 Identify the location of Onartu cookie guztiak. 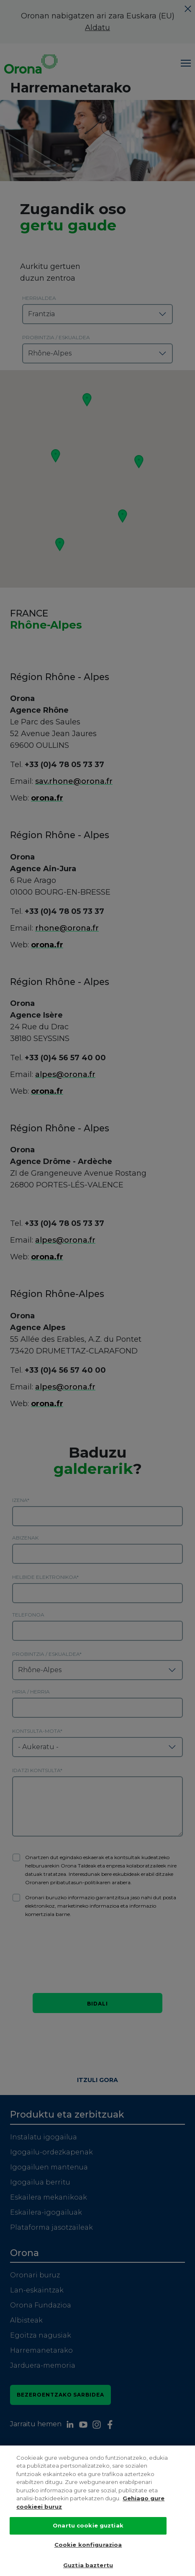
(88, 2525).